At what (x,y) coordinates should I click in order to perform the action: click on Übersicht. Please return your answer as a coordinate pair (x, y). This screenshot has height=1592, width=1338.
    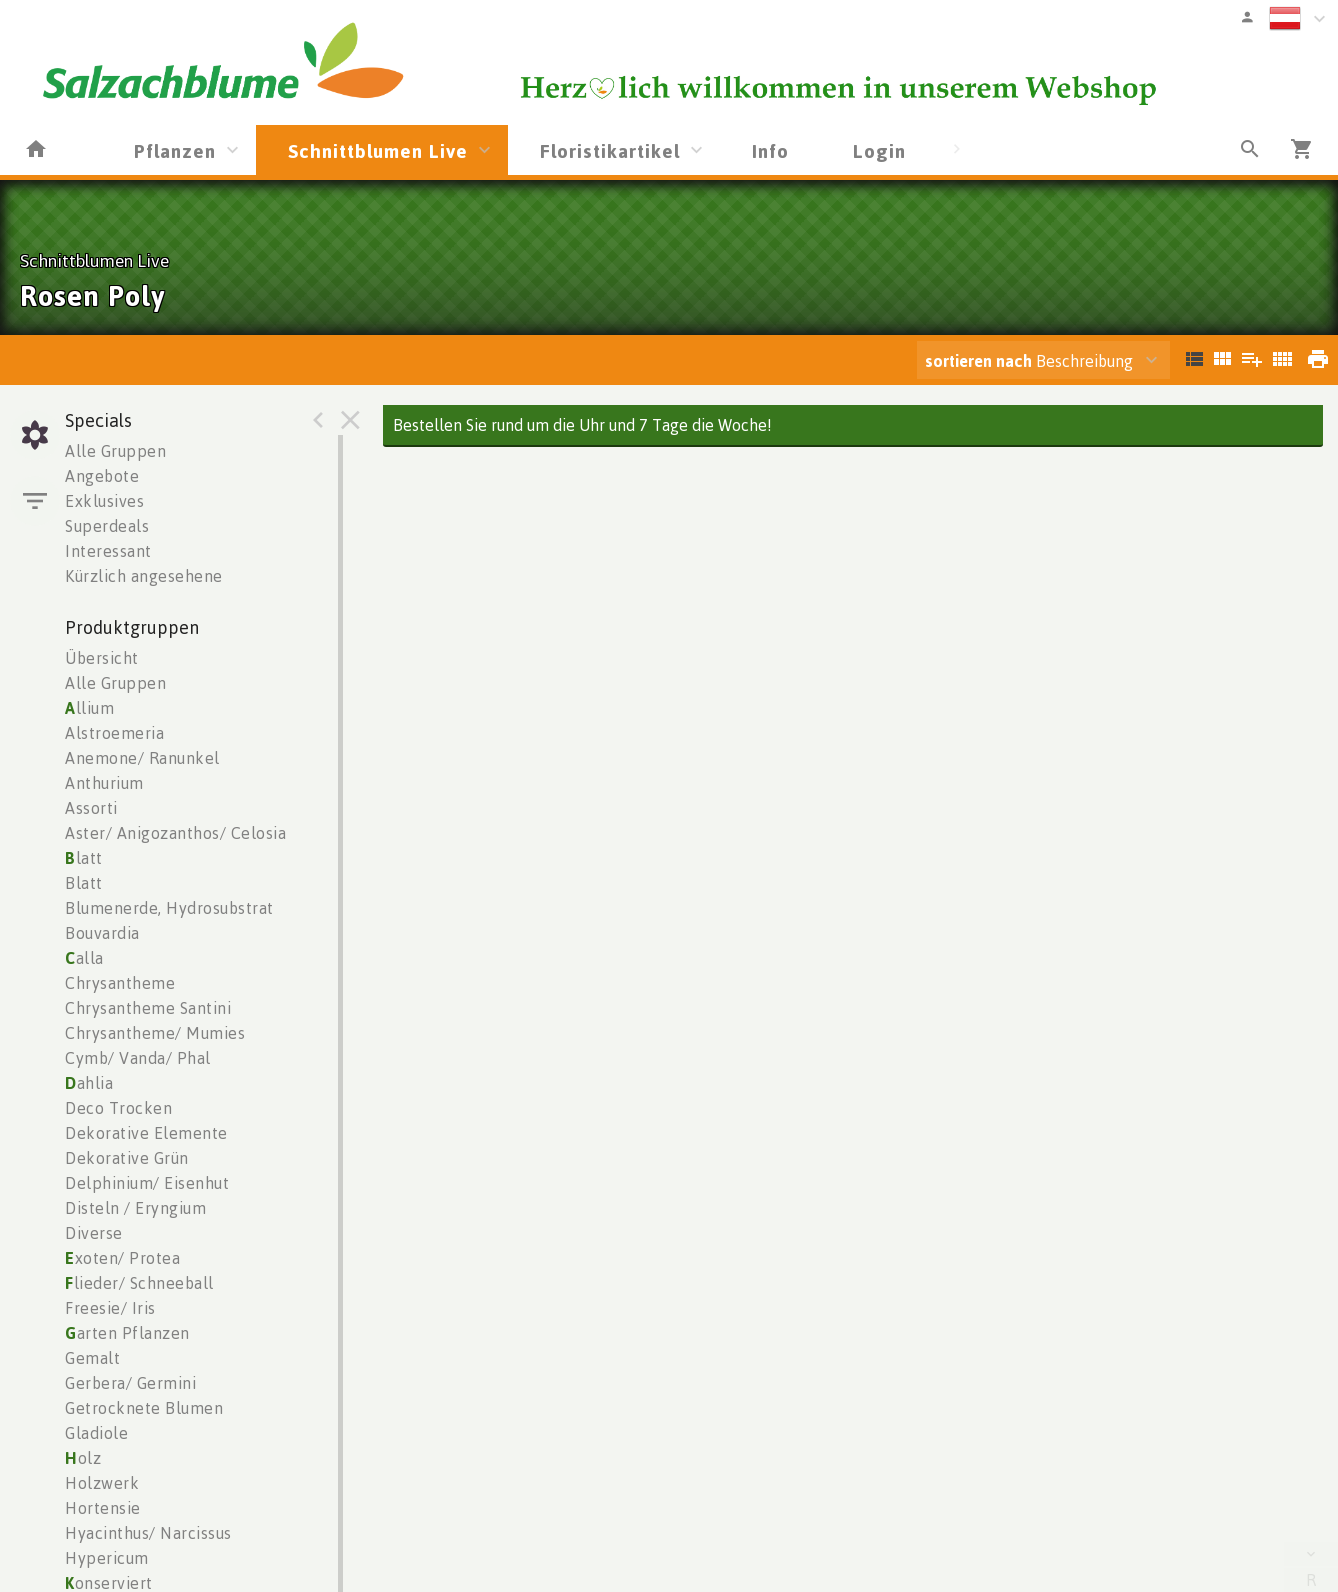
    Looking at the image, I should click on (102, 658).